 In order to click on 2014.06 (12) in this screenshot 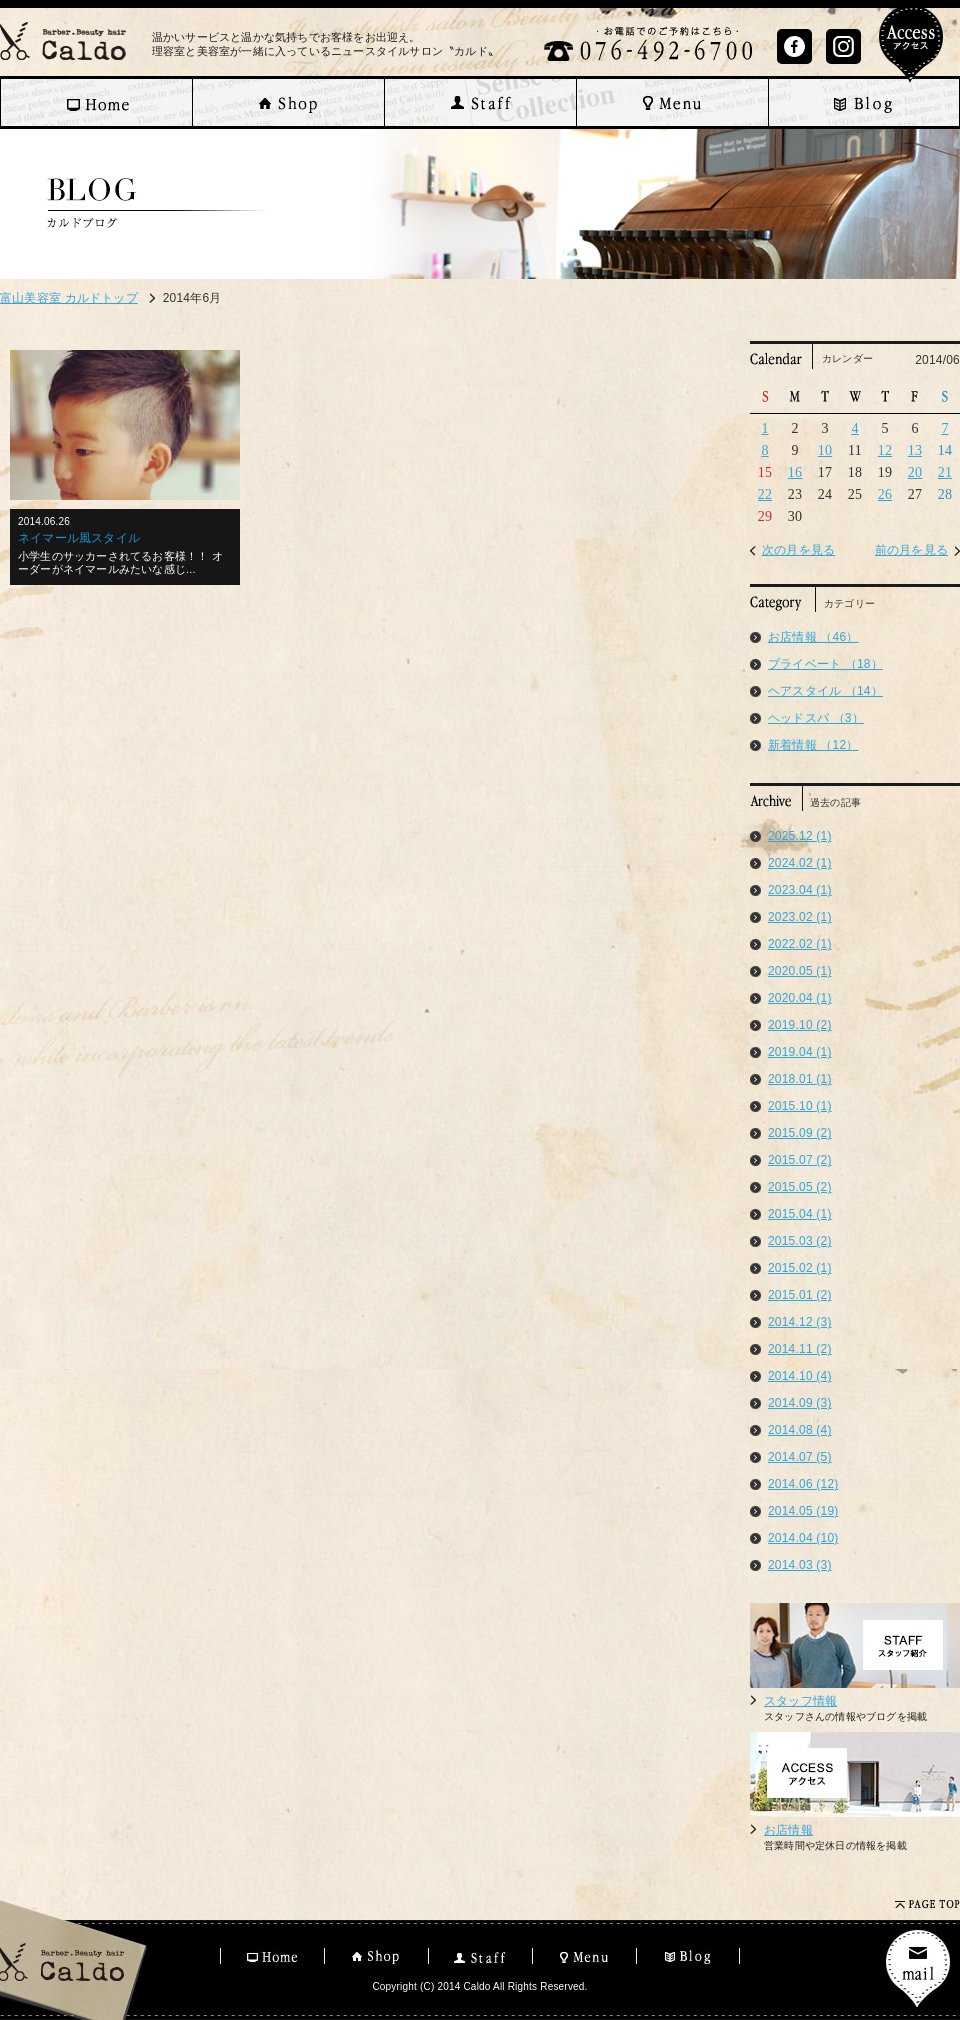, I will do `click(803, 1484)`.